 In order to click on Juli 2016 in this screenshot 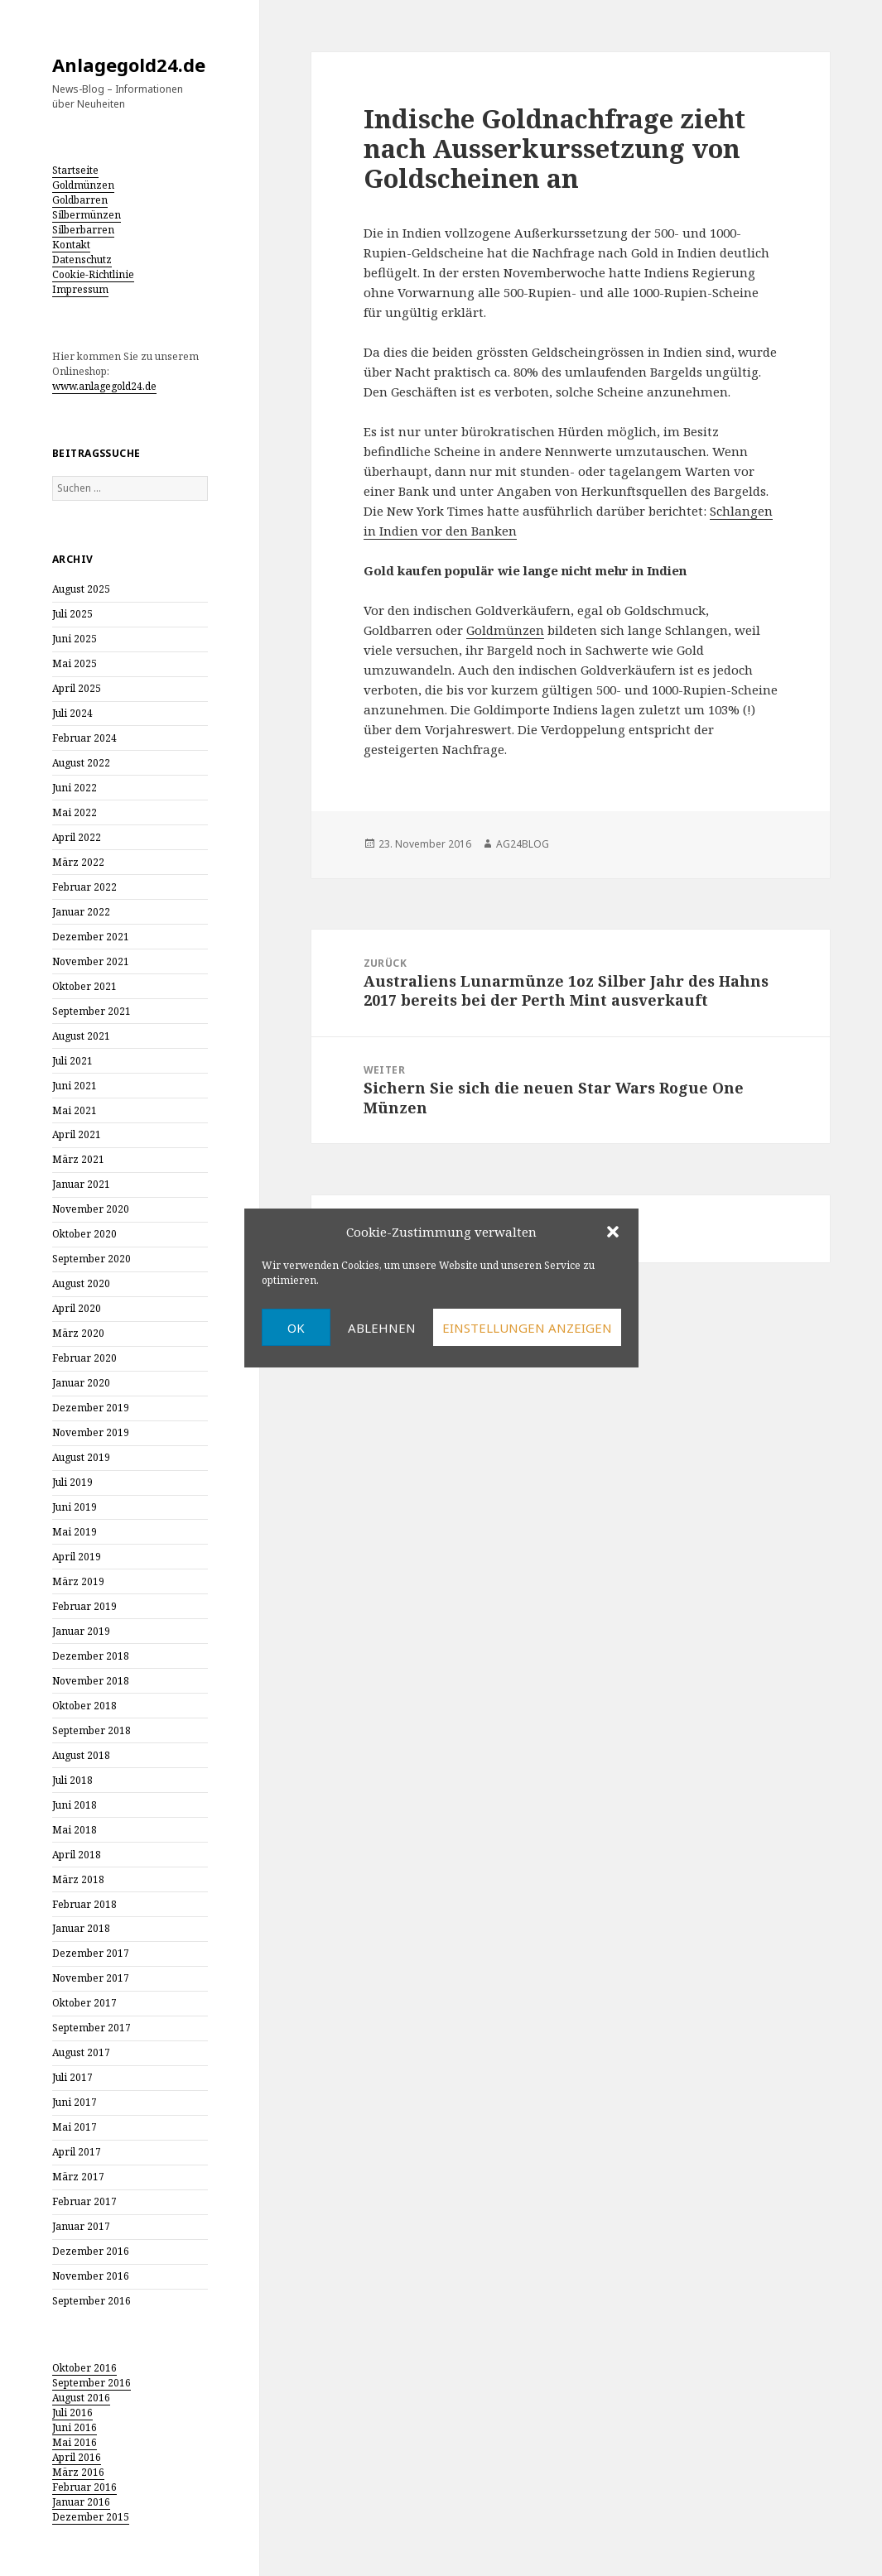, I will do `click(72, 2412)`.